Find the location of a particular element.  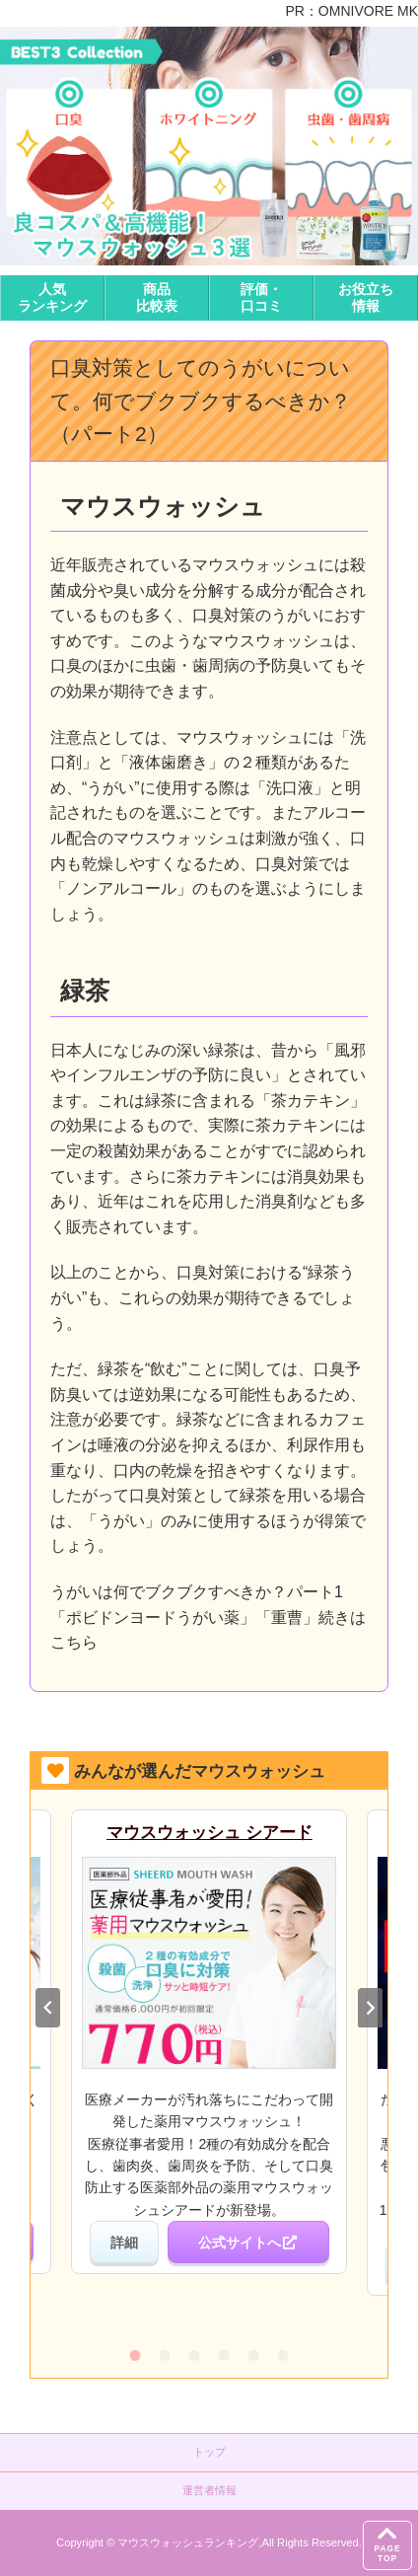

詳細 is located at coordinates (124, 2242).